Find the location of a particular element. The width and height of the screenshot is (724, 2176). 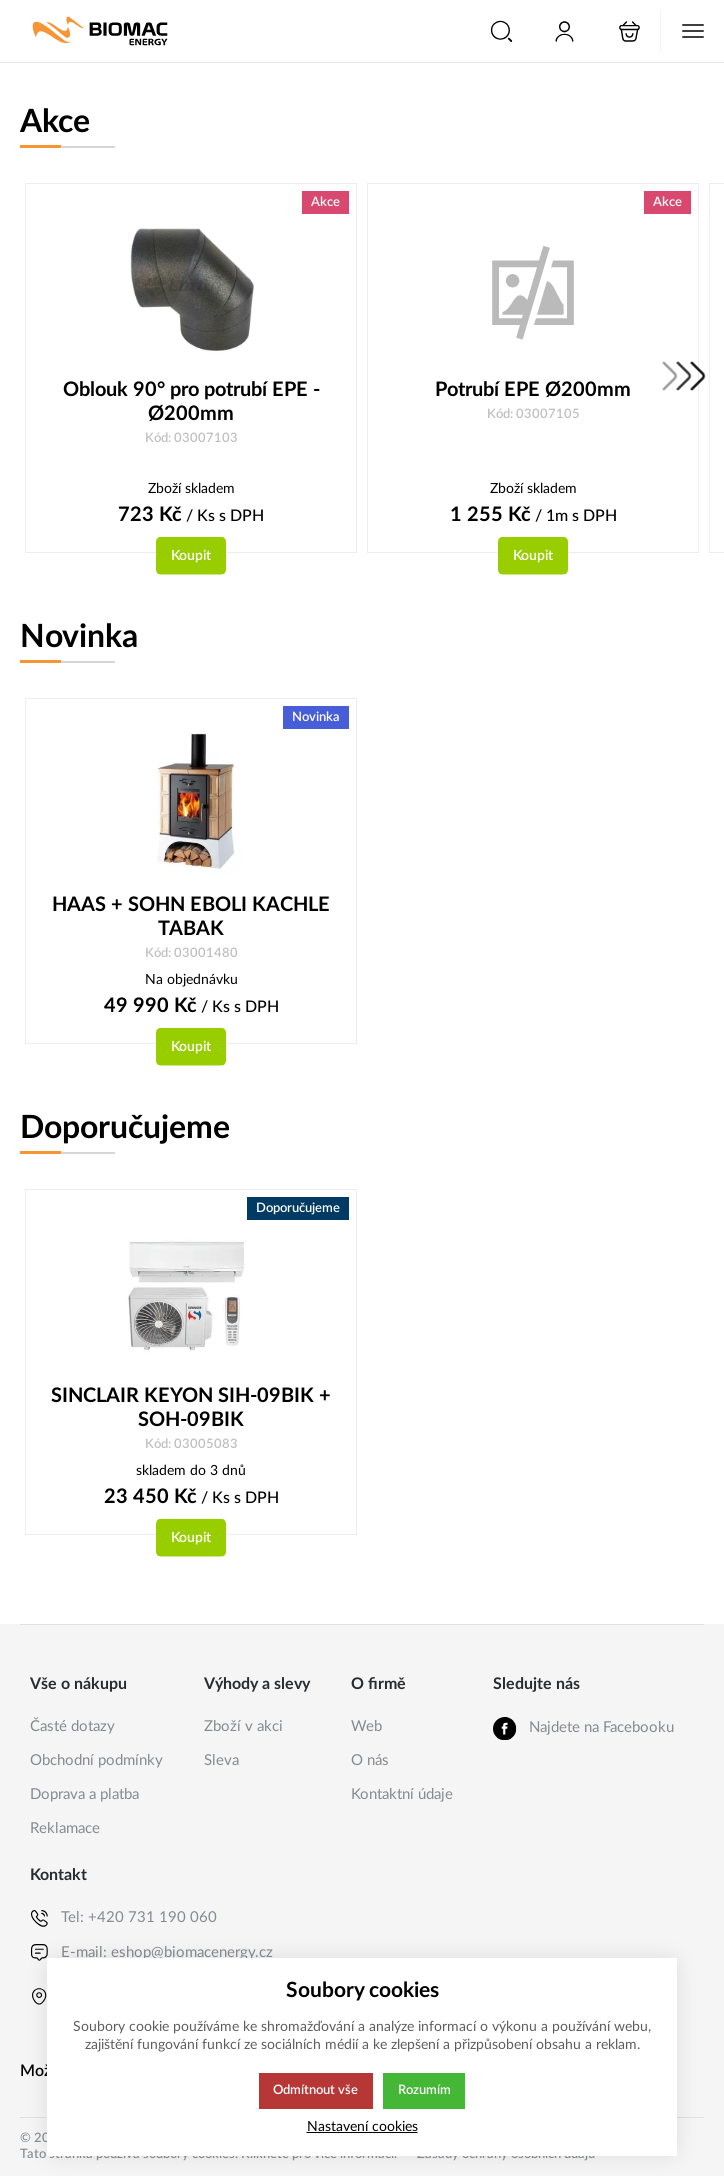

Časté dotazy is located at coordinates (72, 1726).